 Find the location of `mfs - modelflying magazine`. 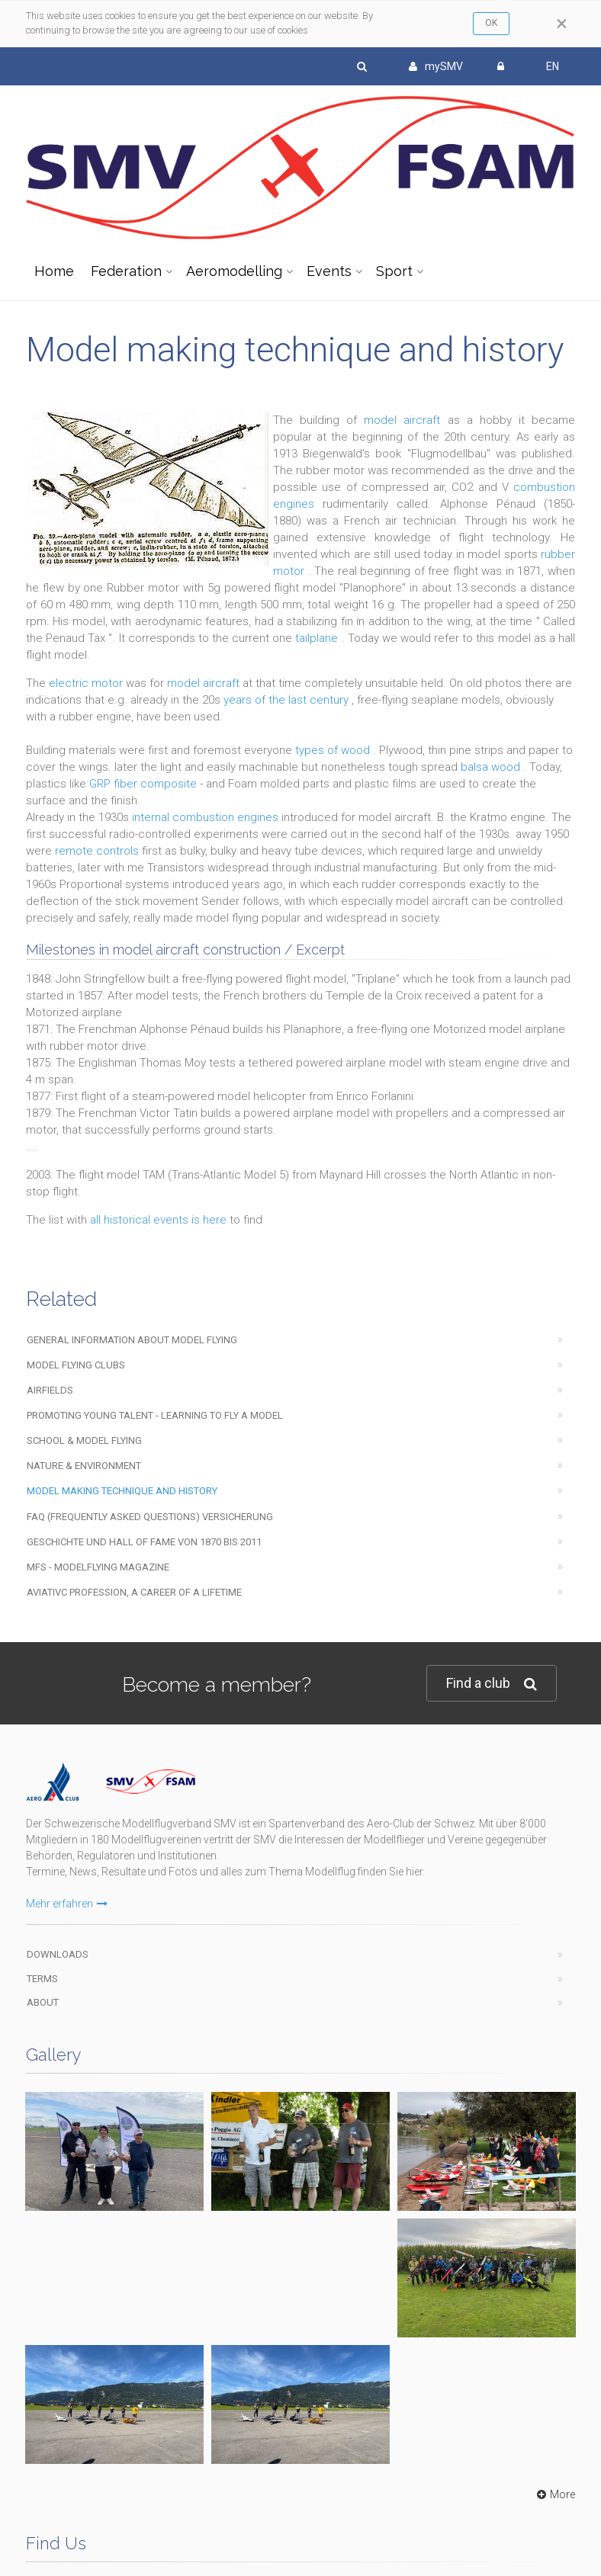

mfs - modelflying magazine is located at coordinates (98, 1567).